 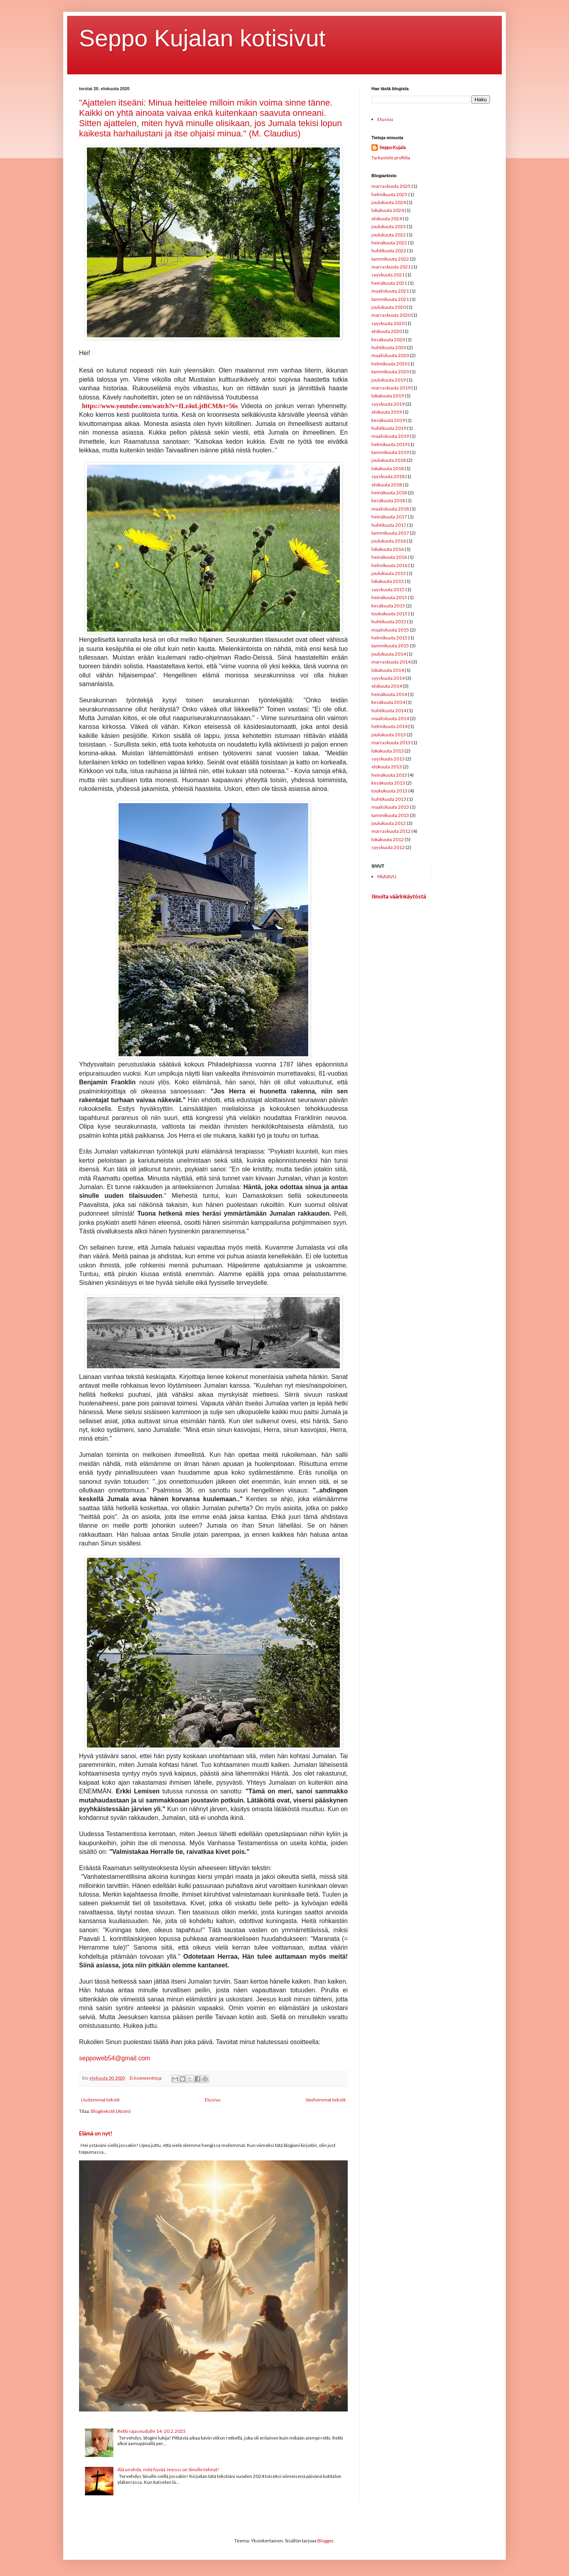 I want to click on toukokuuta 2013, so click(x=389, y=791).